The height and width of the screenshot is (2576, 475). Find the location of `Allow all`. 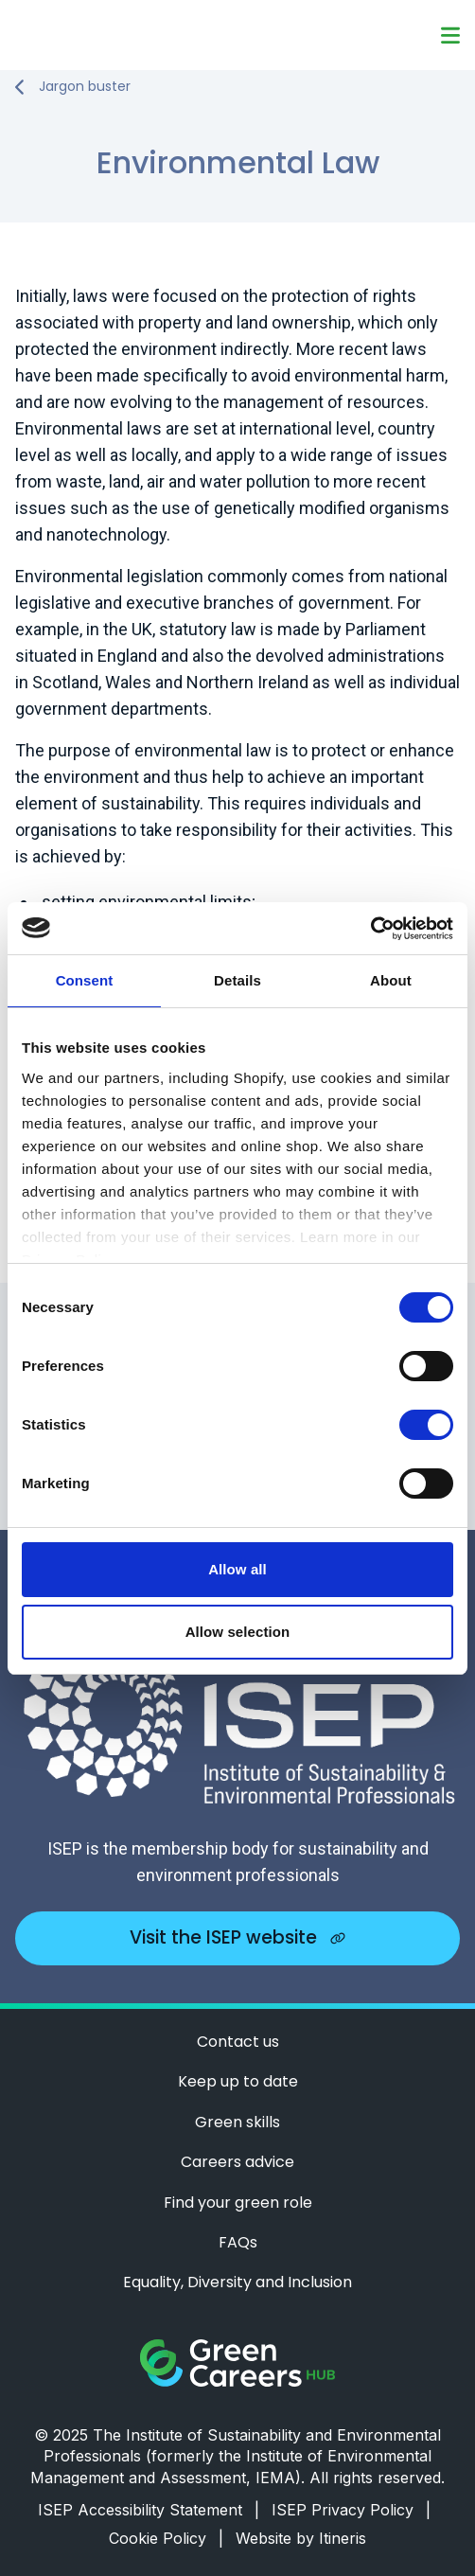

Allow all is located at coordinates (237, 1569).